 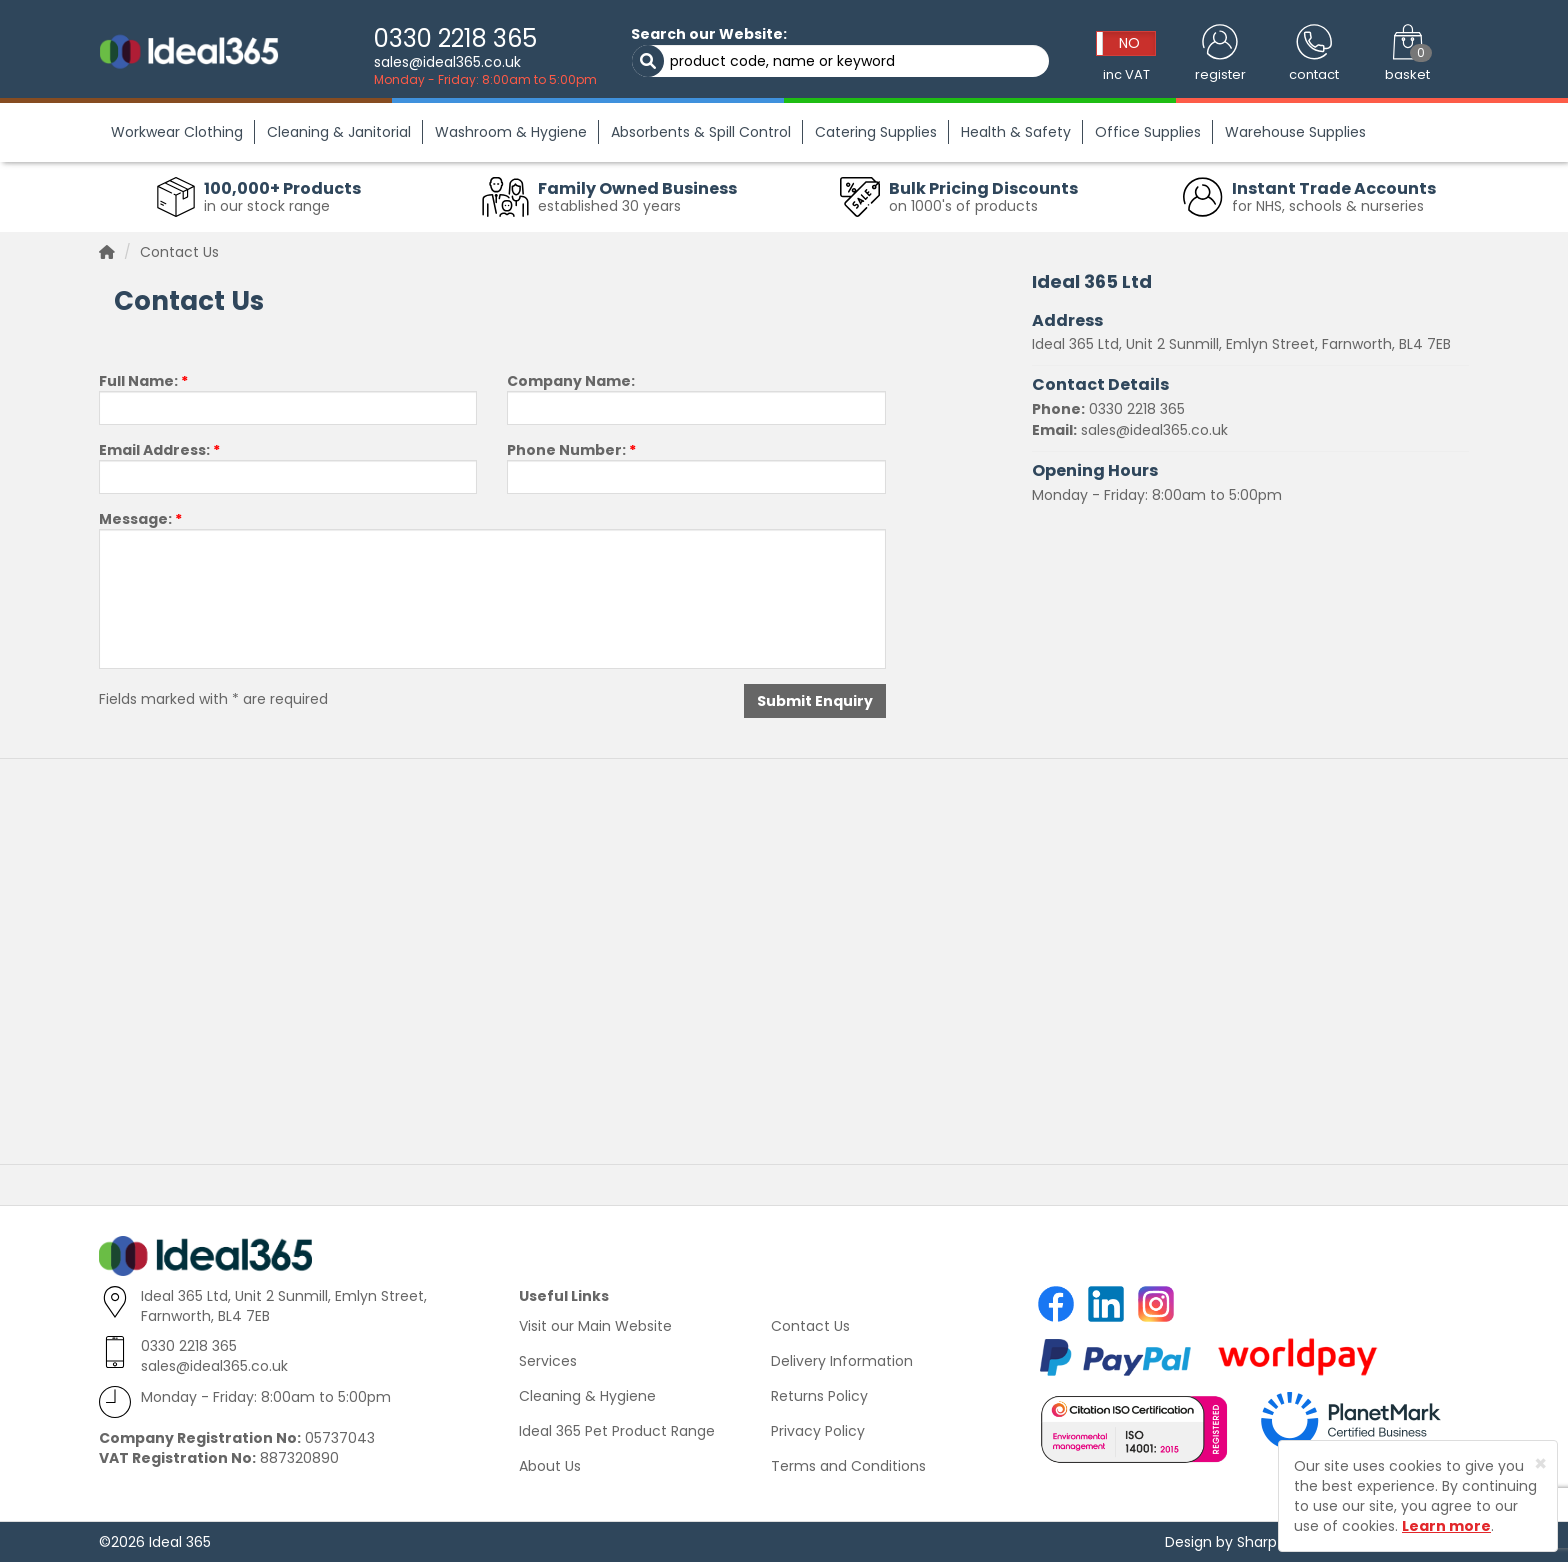 I want to click on NO, so click(x=1129, y=43).